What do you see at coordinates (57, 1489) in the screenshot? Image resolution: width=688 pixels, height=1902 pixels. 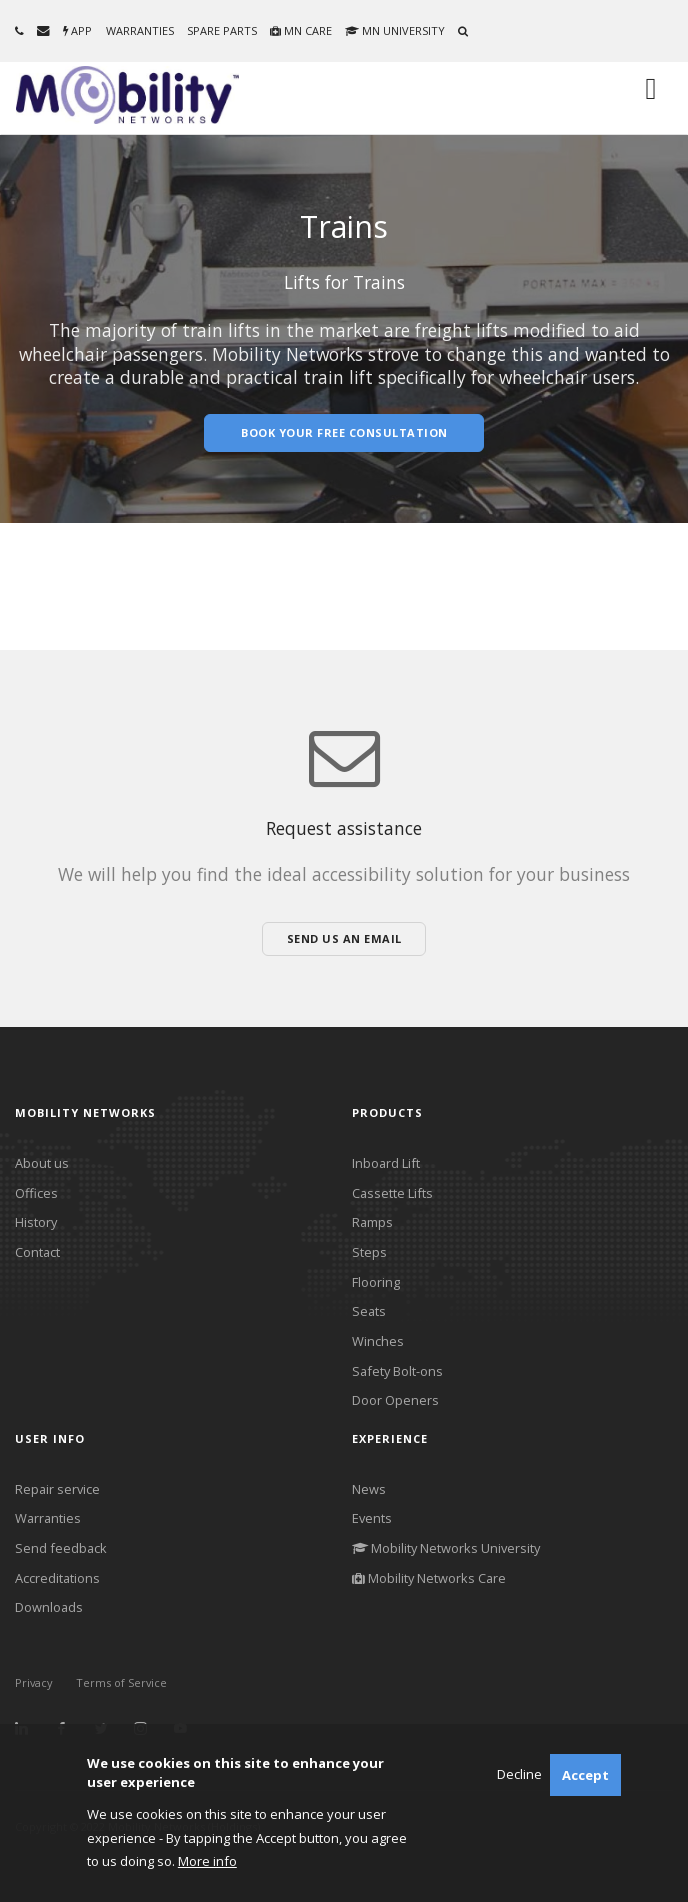 I see `Repair service` at bounding box center [57, 1489].